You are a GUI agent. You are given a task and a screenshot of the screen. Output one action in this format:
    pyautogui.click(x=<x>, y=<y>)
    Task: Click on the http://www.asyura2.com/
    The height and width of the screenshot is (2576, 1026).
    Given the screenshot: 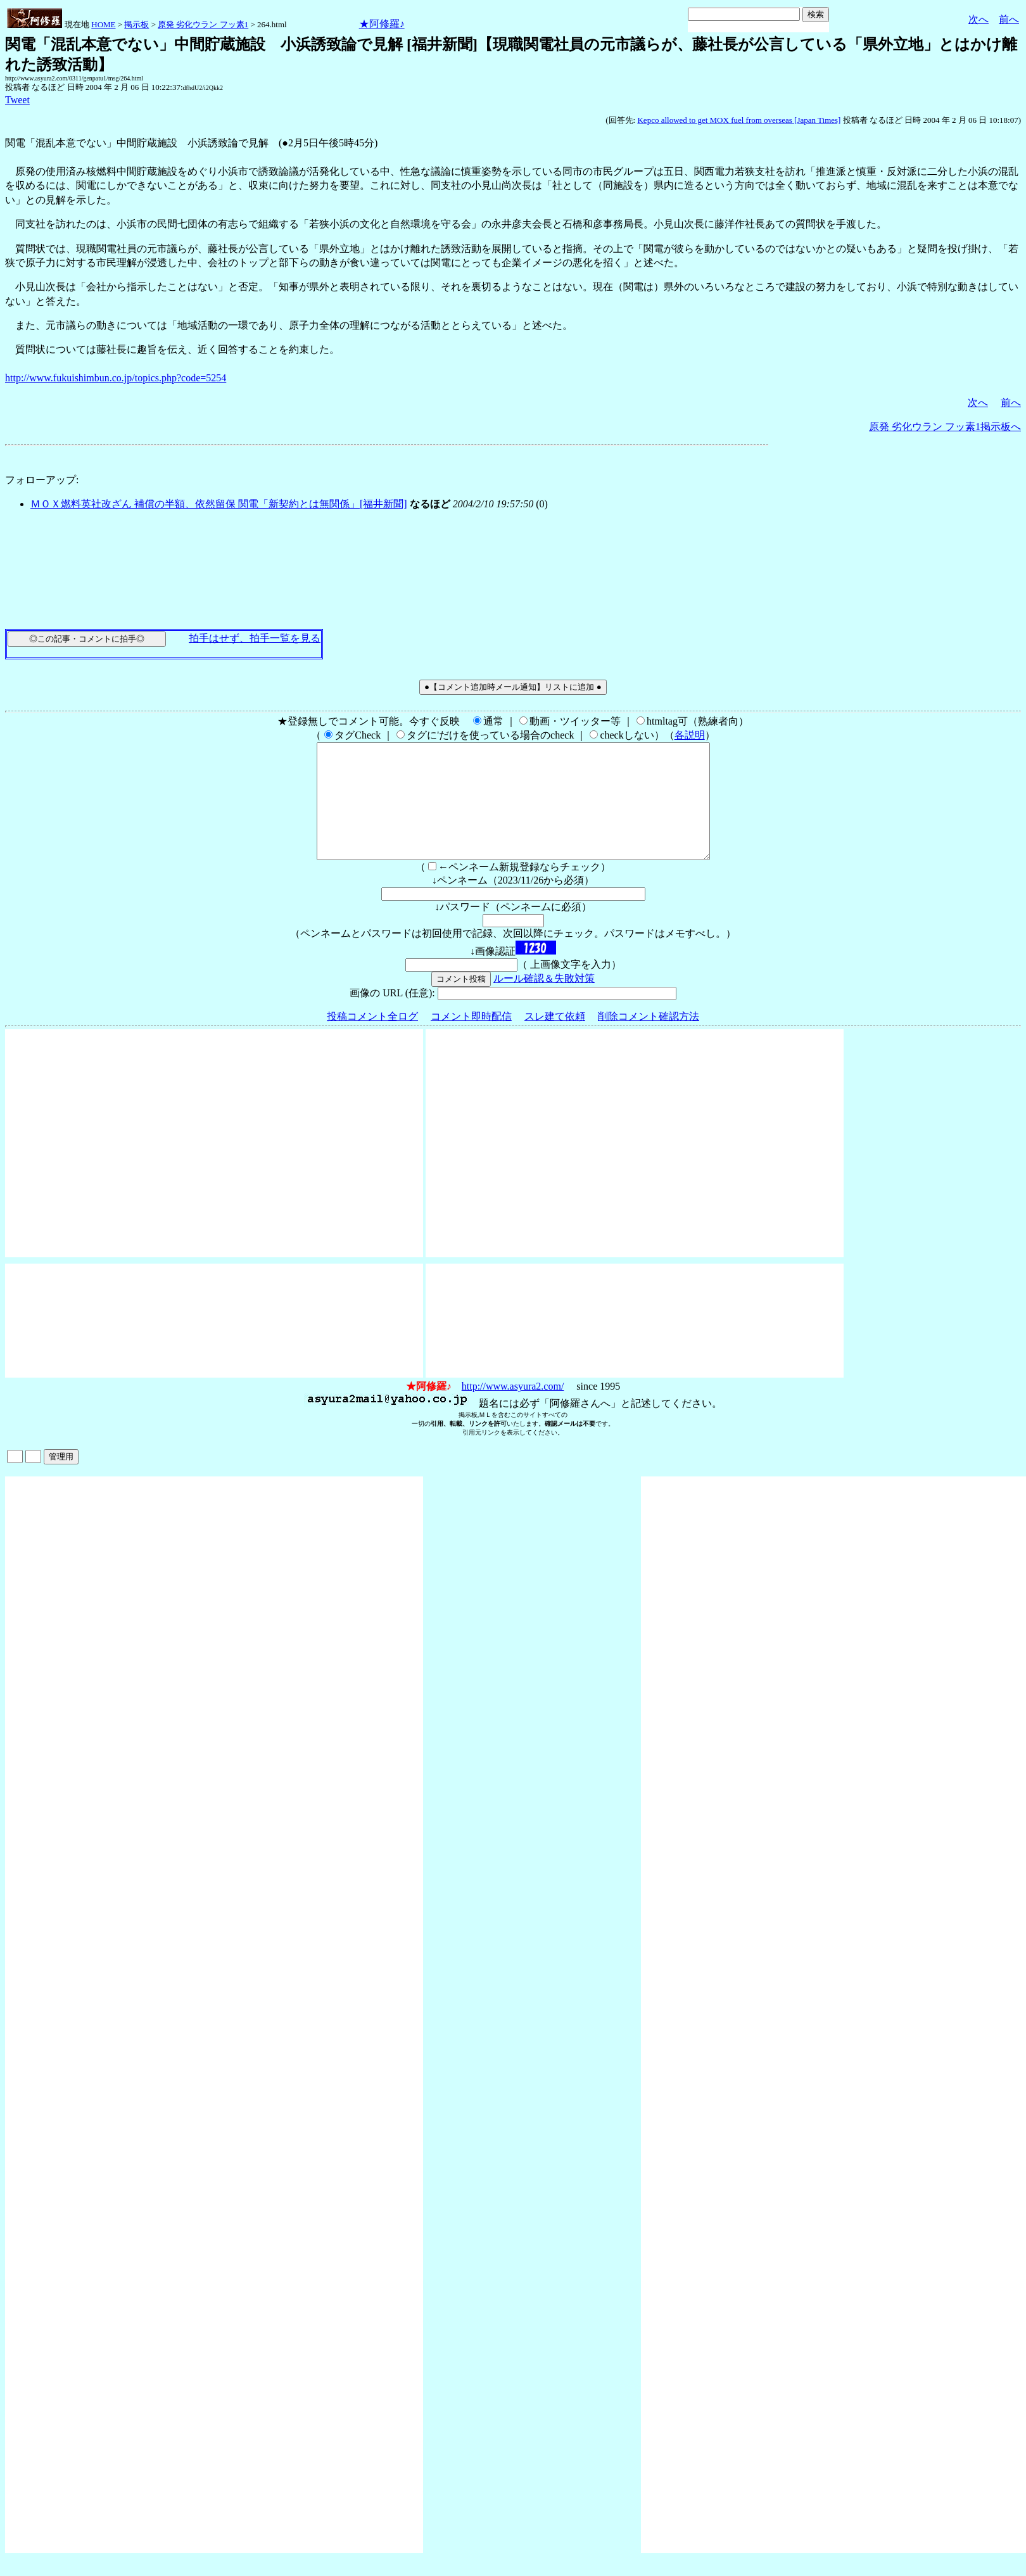 What is the action you would take?
    pyautogui.click(x=513, y=1409)
    